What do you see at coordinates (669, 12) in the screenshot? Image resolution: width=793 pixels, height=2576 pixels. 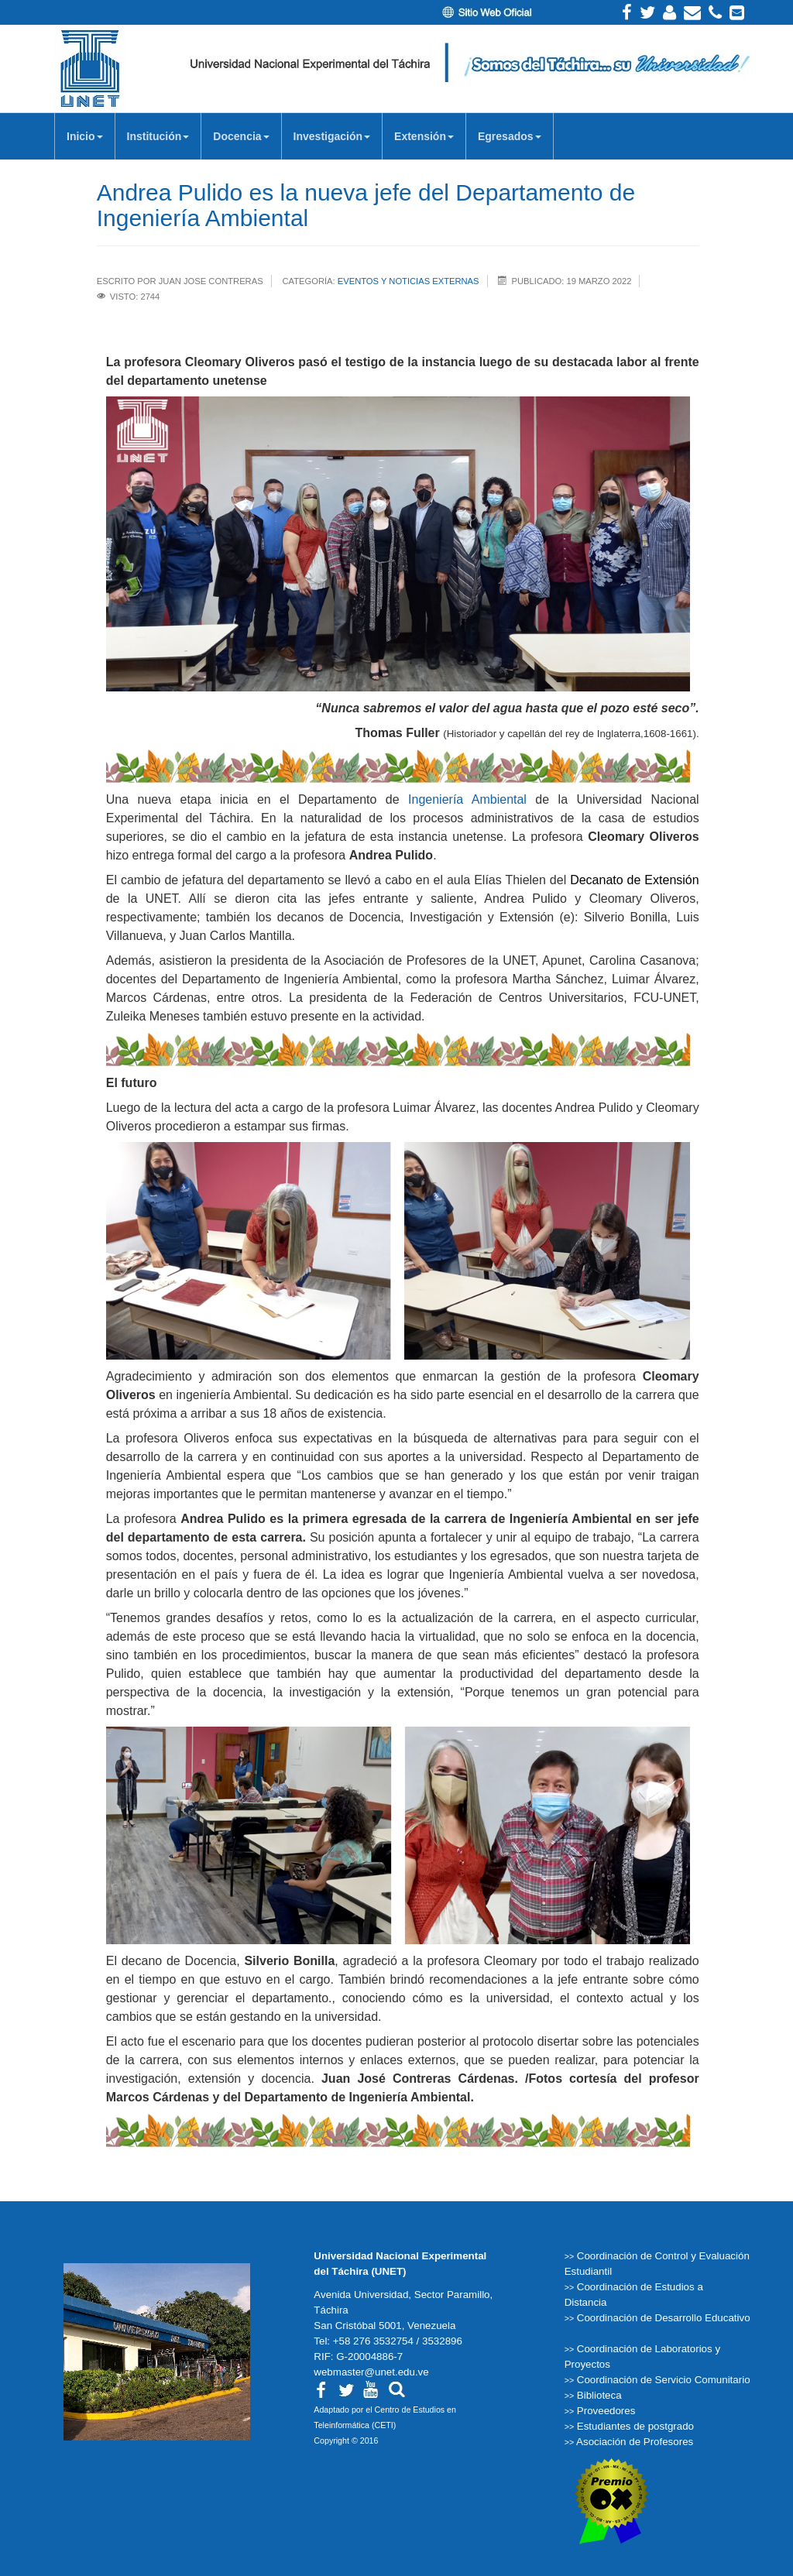 I see `Intranet` at bounding box center [669, 12].